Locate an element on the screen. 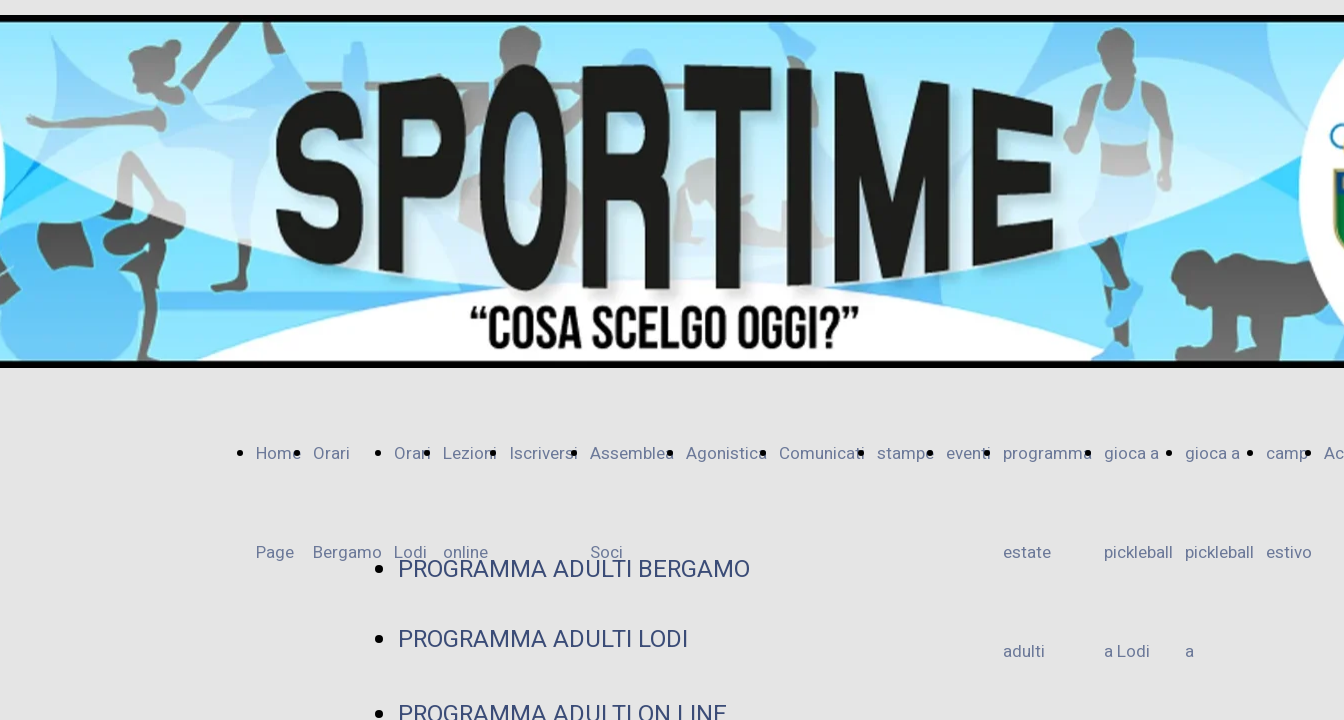  Iscriversi is located at coordinates (543, 453).